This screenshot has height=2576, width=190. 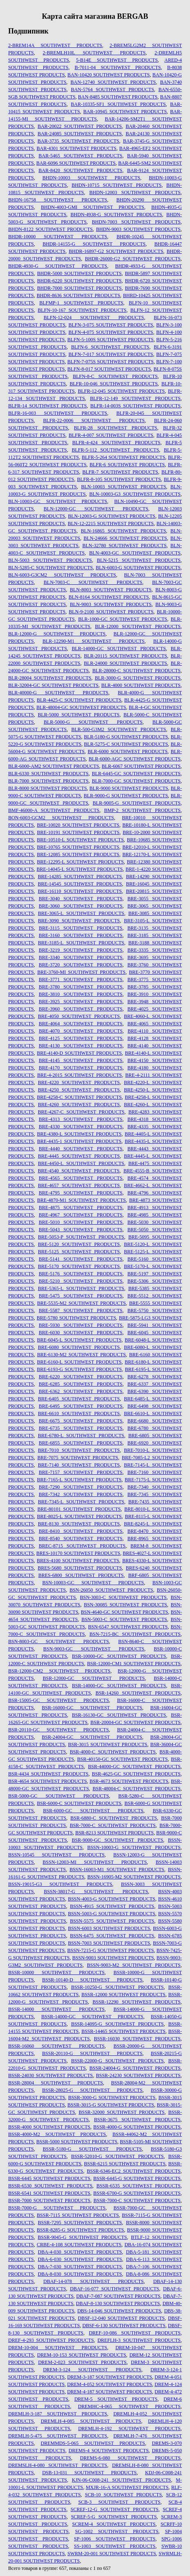 I want to click on BSSR-5180-G SOUTHWEST PRODUCTS, so click(x=92, y=2149).